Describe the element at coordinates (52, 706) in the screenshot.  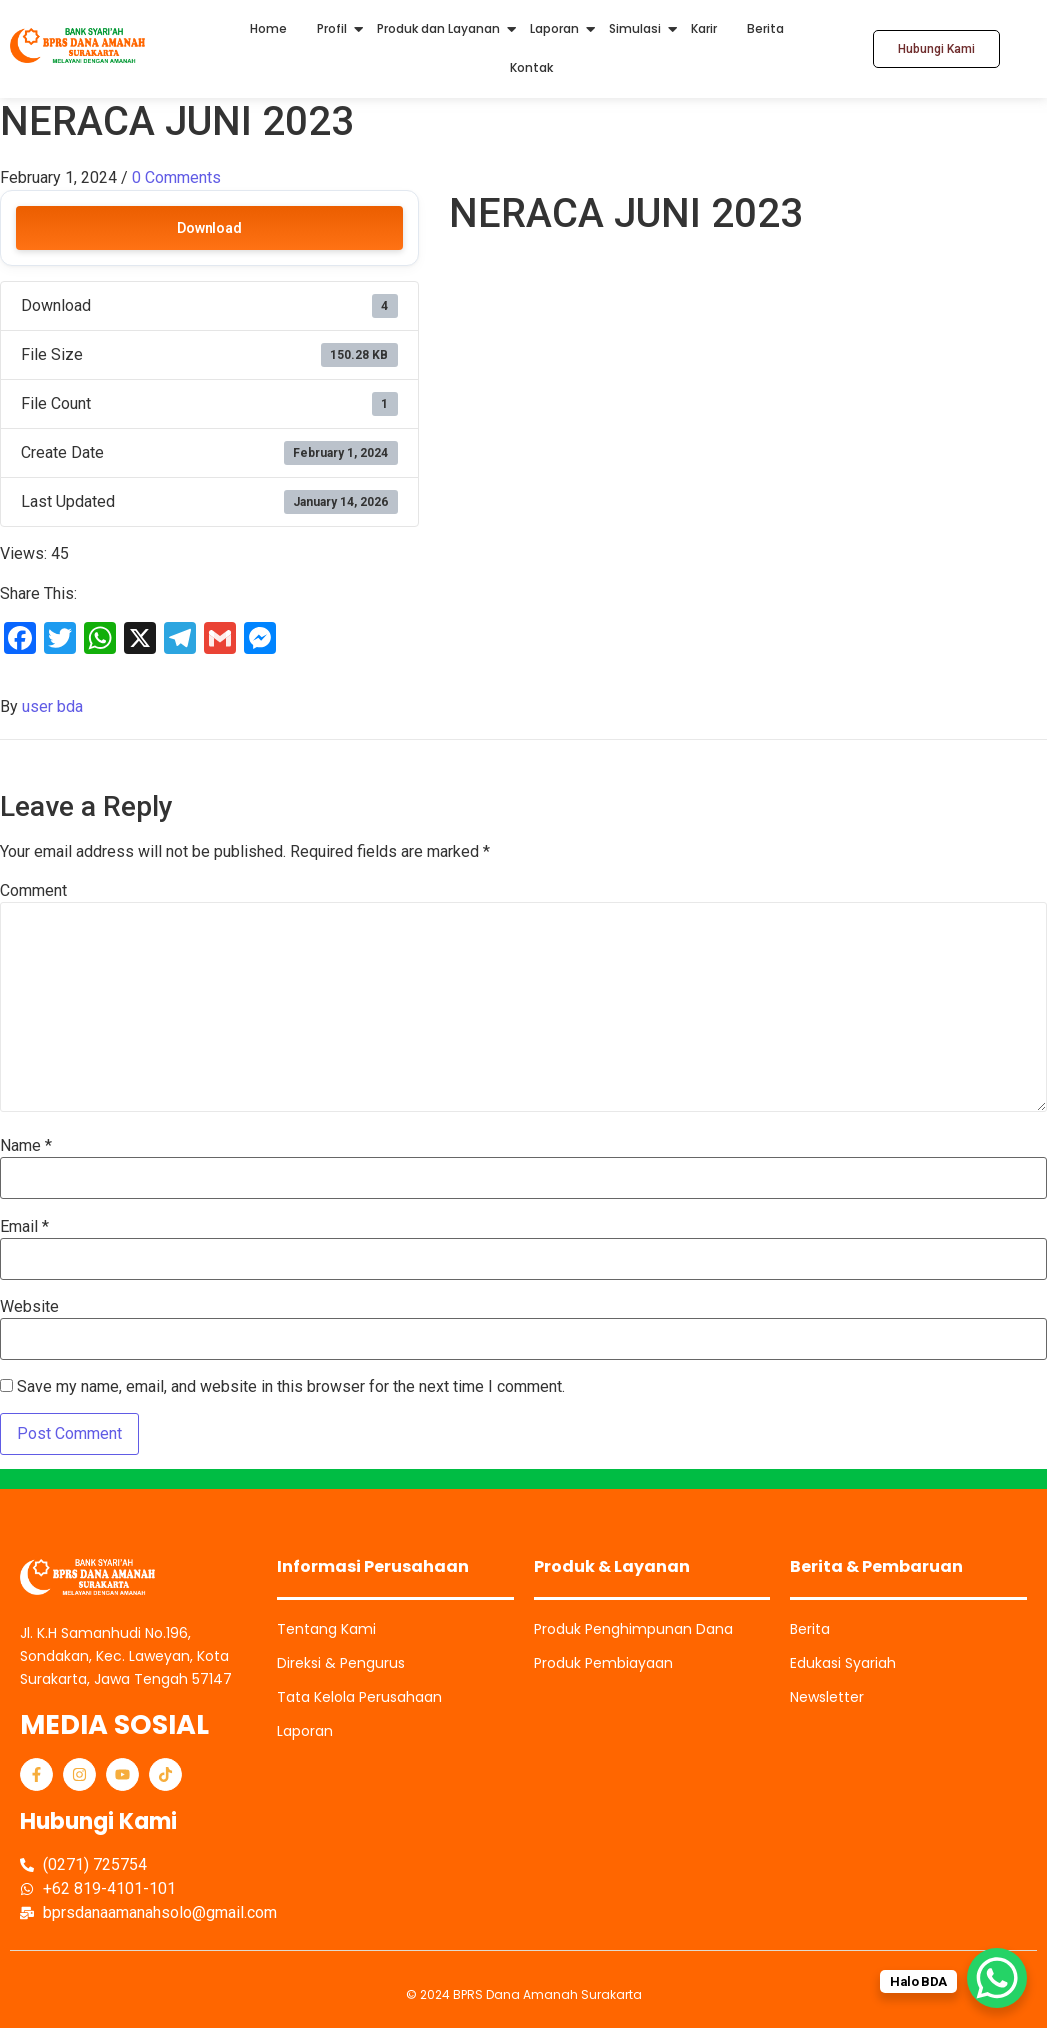
I see `user bda` at that location.